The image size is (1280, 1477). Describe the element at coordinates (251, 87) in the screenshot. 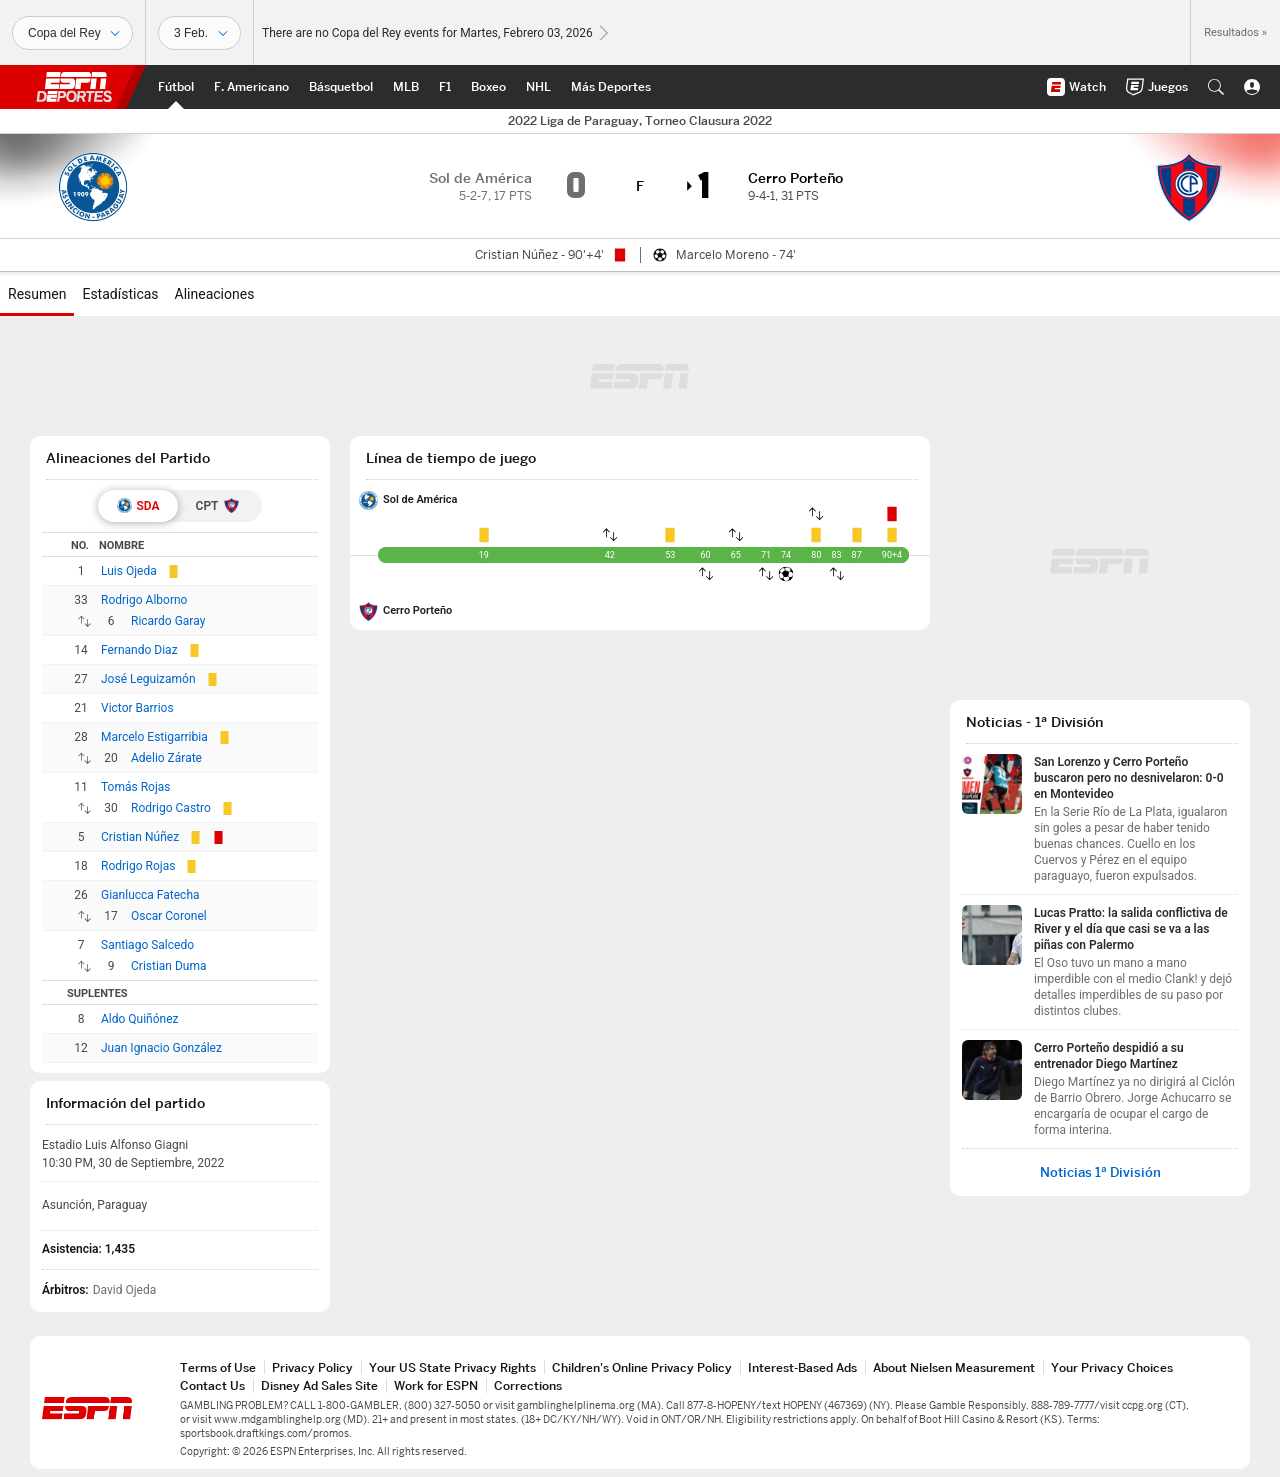

I see `[Portada NFL]` at that location.